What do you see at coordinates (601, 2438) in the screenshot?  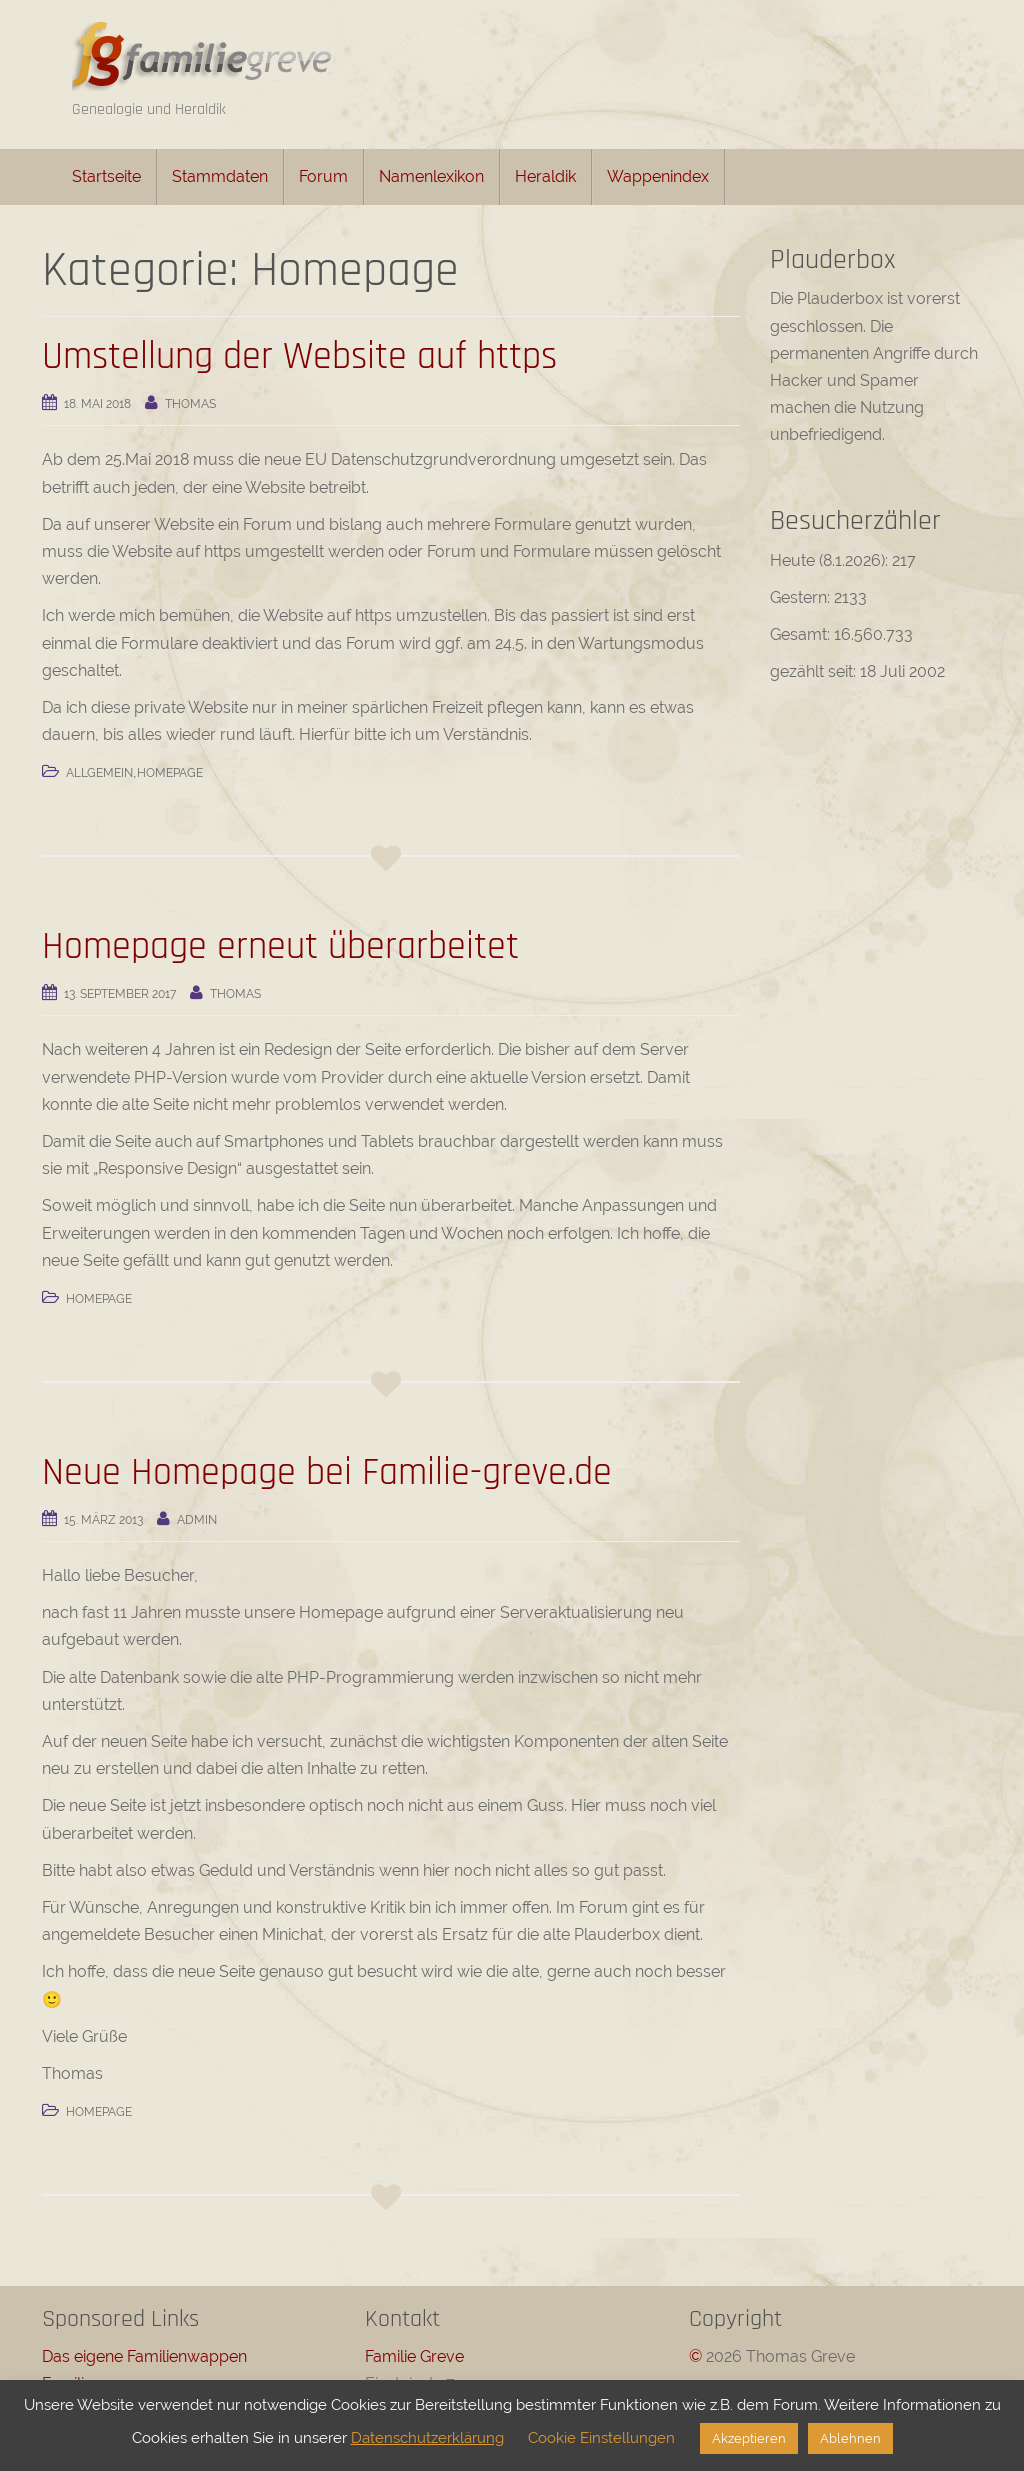 I see `Cookie Einstellungen [button]` at bounding box center [601, 2438].